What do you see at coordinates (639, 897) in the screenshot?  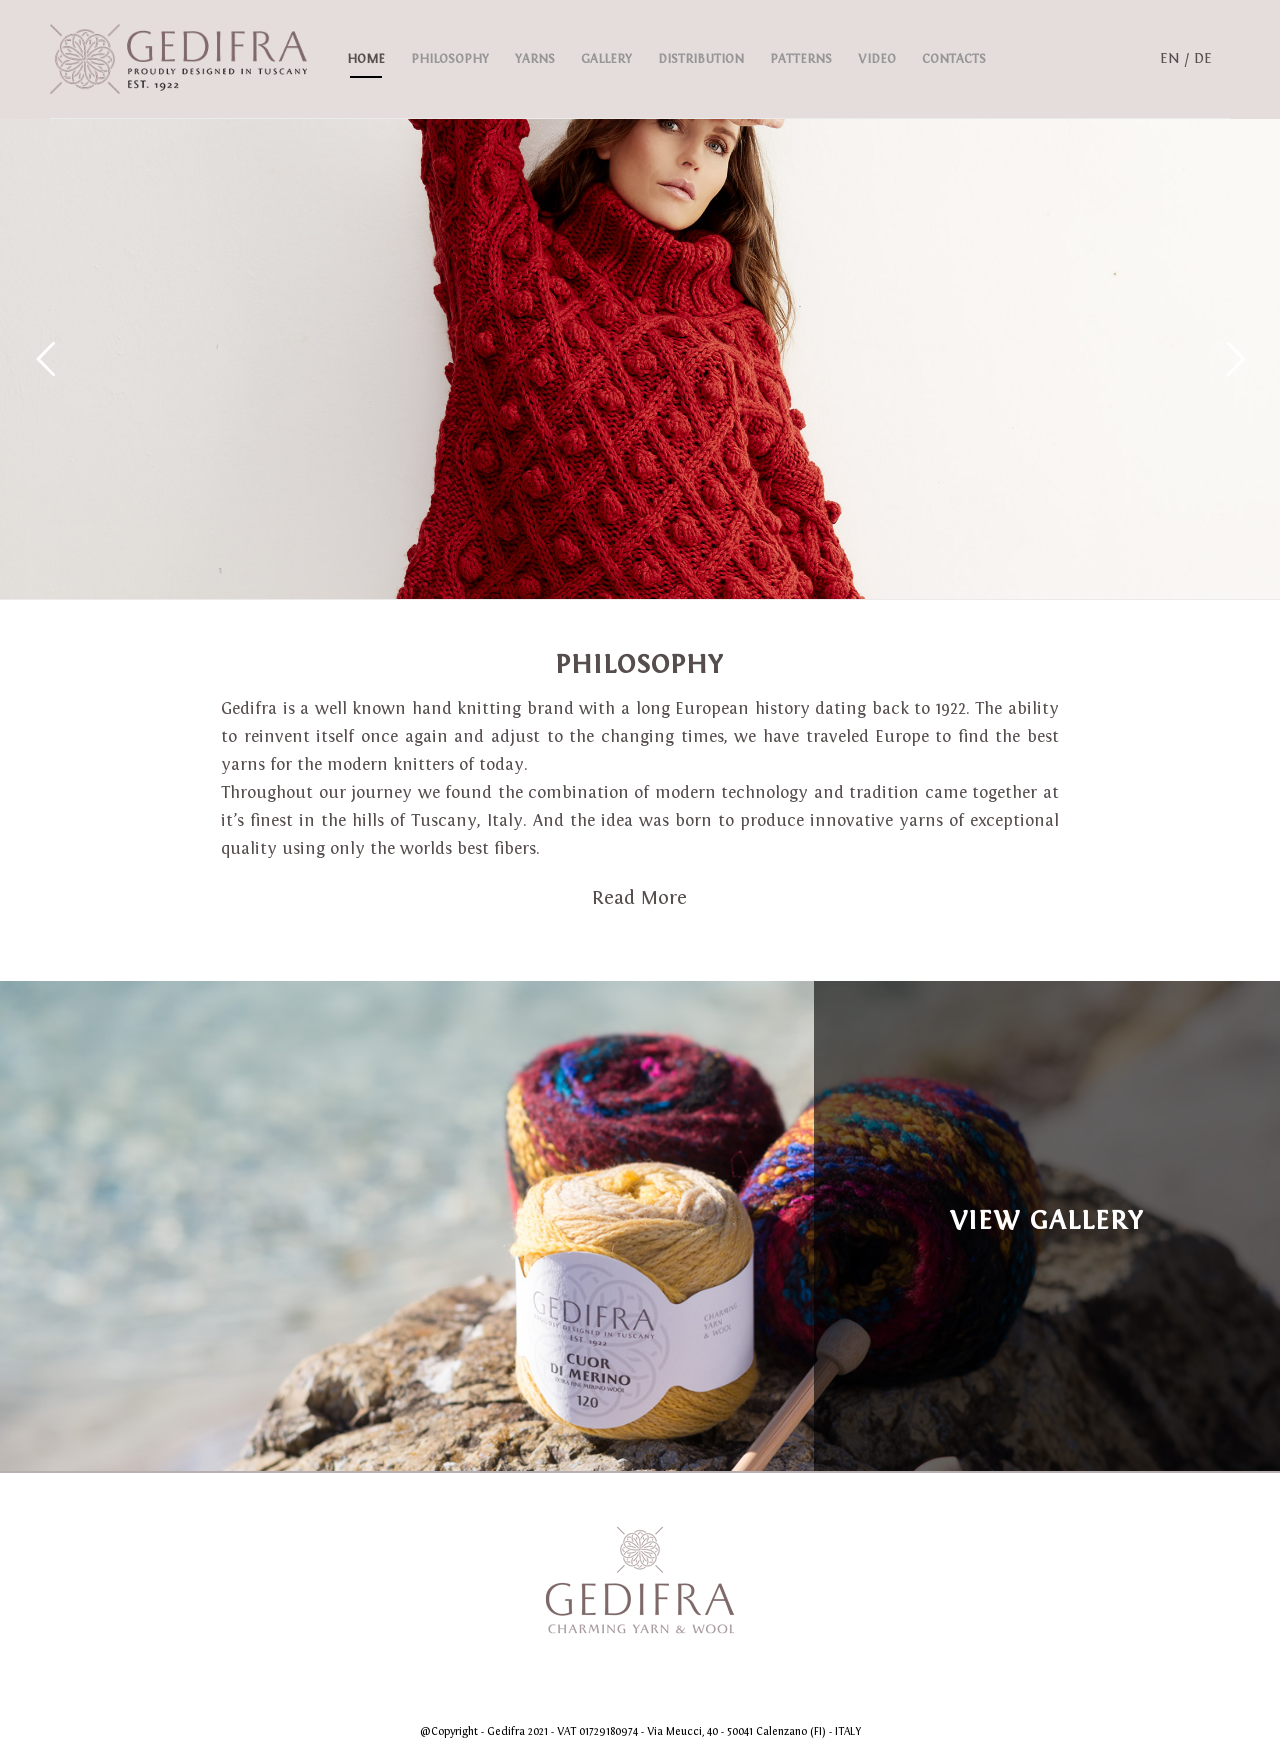 I see `Read More` at bounding box center [639, 897].